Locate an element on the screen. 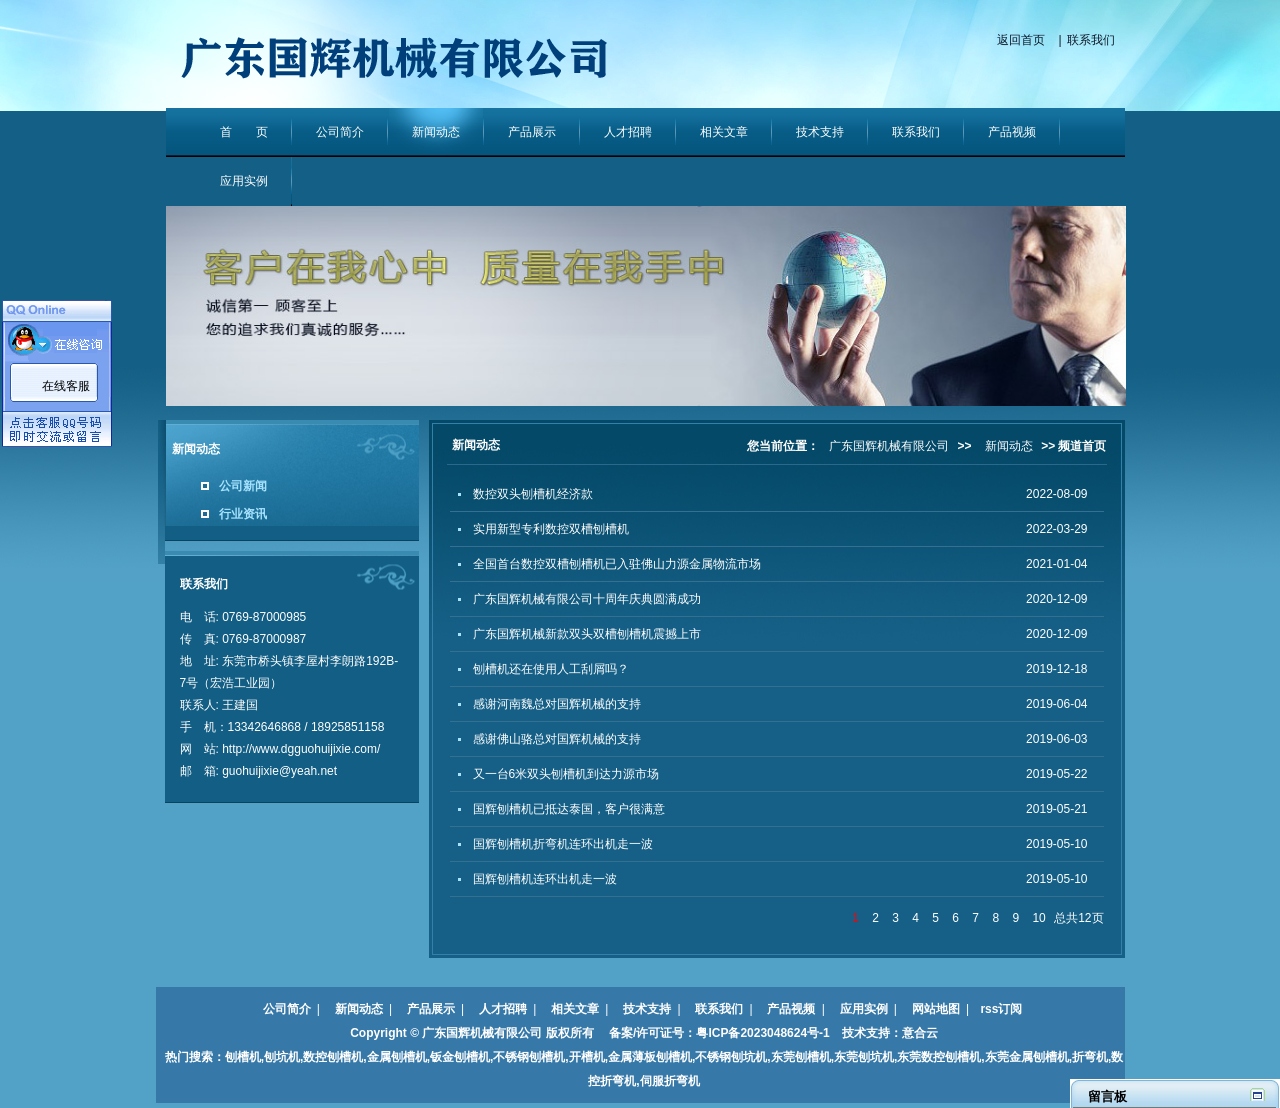  全国首台数控双槽刨槽机已入驻佛山力源金属物流市场 is located at coordinates (617, 564).